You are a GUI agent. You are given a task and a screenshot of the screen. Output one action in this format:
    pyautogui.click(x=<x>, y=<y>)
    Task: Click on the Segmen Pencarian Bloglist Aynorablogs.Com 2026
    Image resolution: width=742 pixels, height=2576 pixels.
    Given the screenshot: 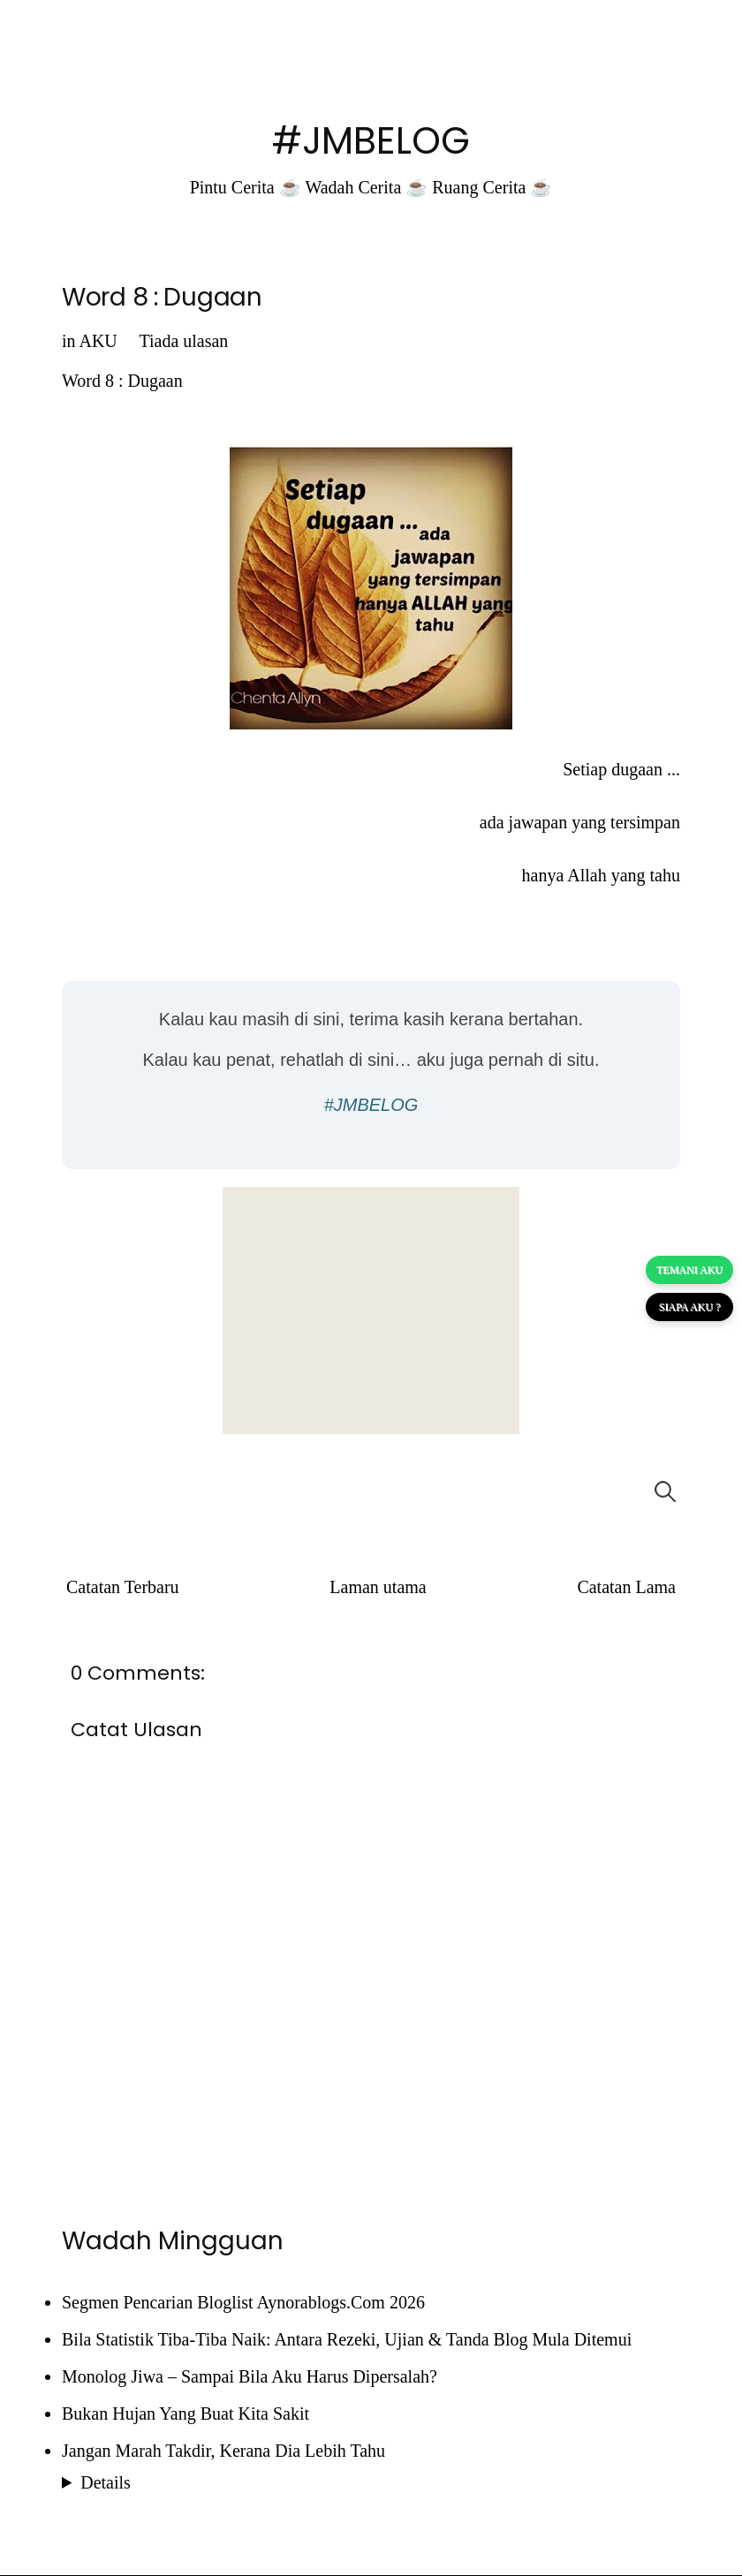 What is the action you would take?
    pyautogui.click(x=243, y=2302)
    